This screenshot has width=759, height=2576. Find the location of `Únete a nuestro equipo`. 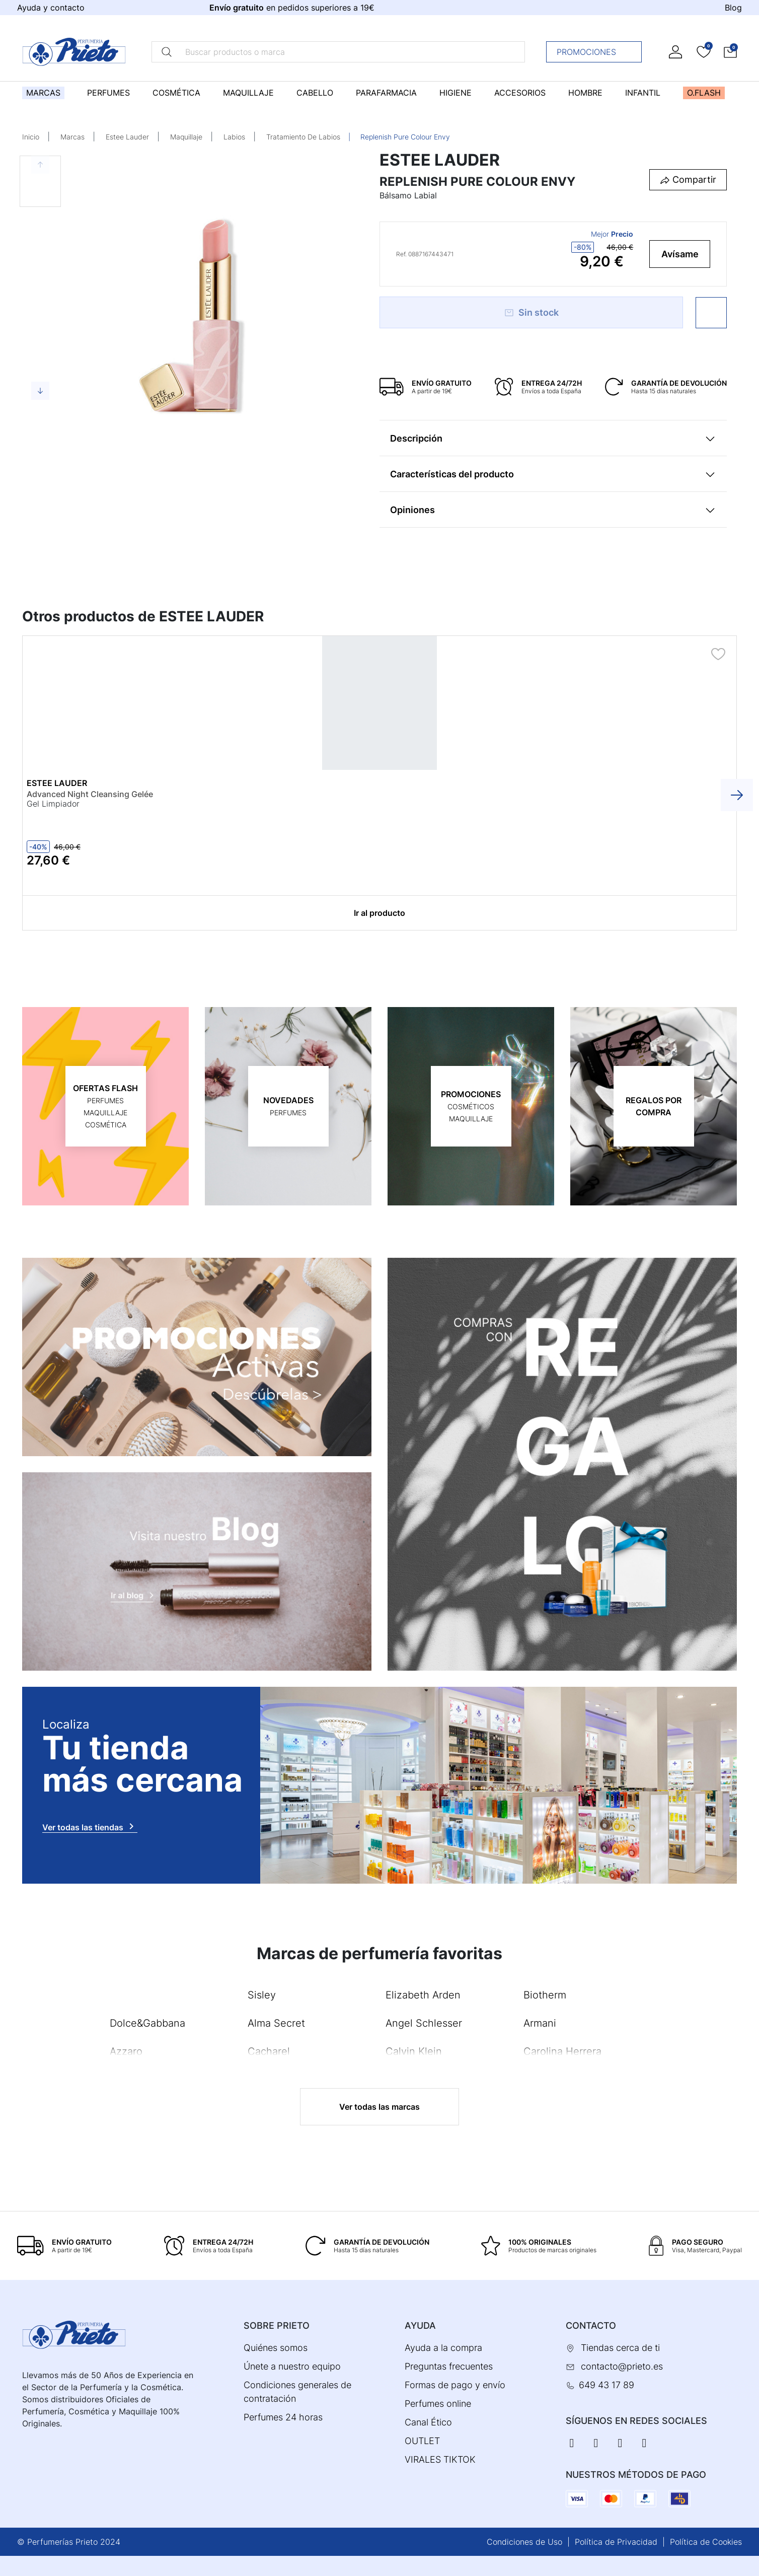

Únete a nuestro equipo is located at coordinates (292, 2366).